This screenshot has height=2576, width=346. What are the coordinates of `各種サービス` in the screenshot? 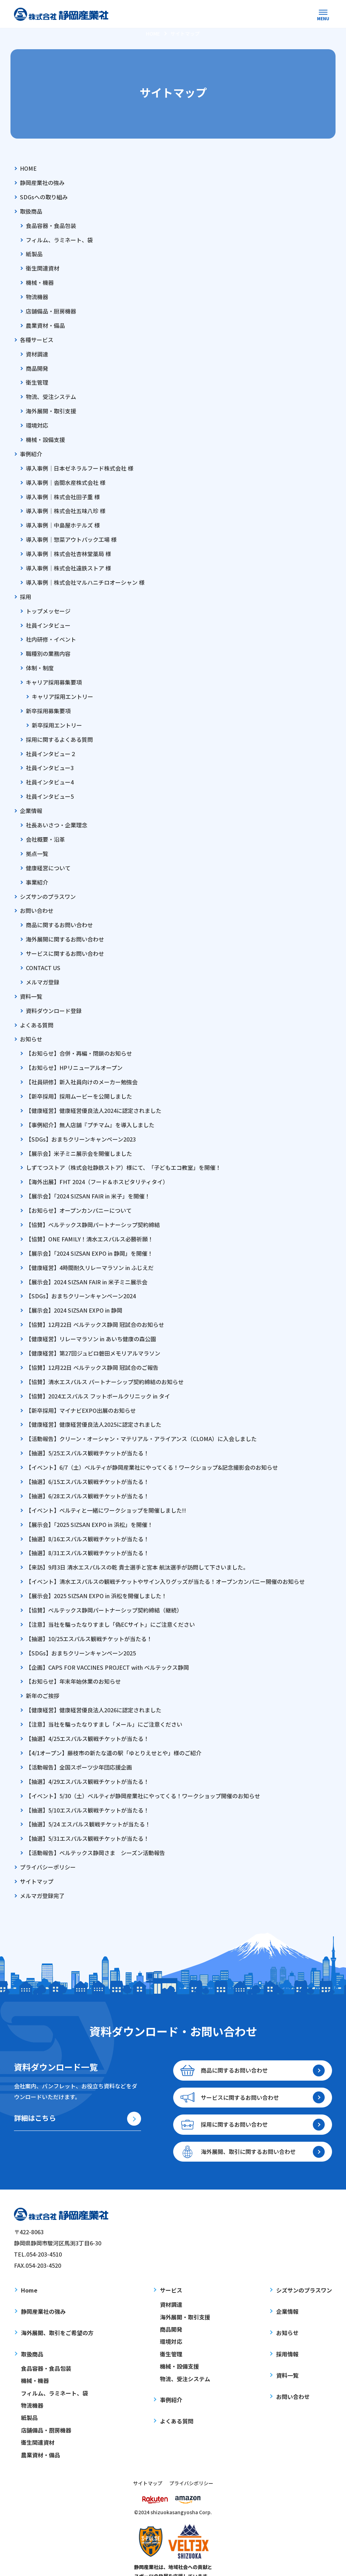 It's located at (36, 337).